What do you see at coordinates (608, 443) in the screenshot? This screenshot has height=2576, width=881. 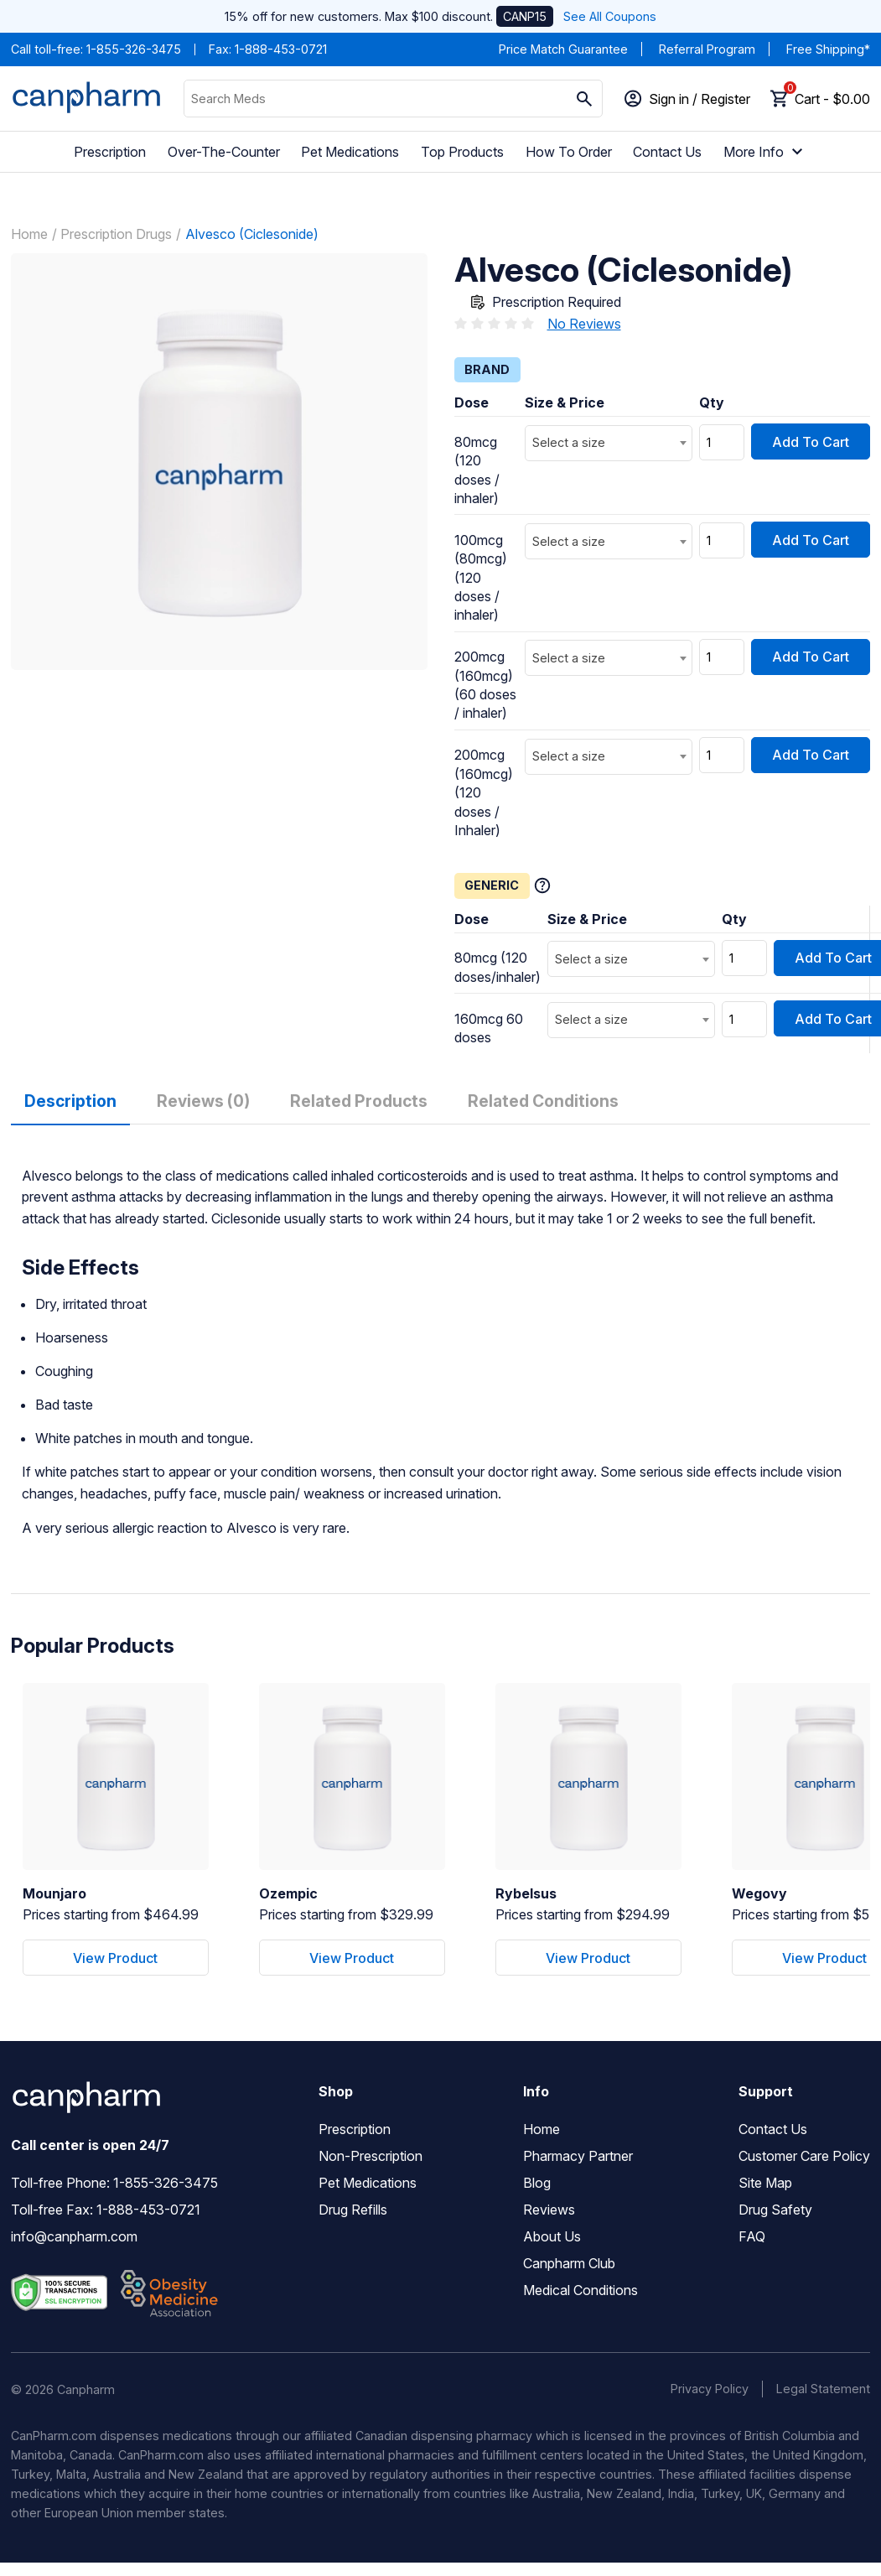 I see `[combobox]` at bounding box center [608, 443].